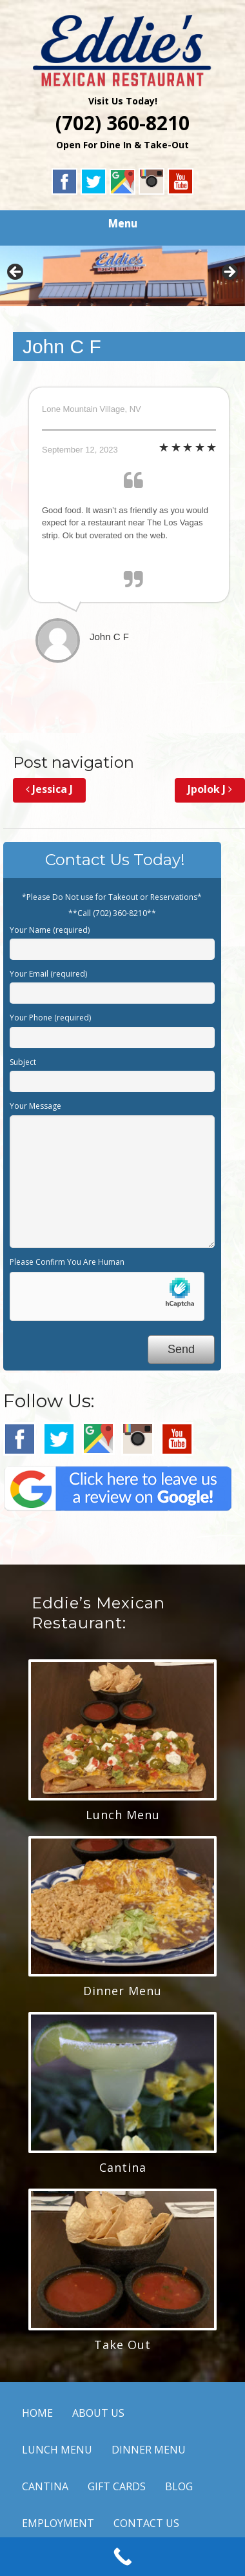 The height and width of the screenshot is (2576, 245). I want to click on Cantina, so click(122, 2167).